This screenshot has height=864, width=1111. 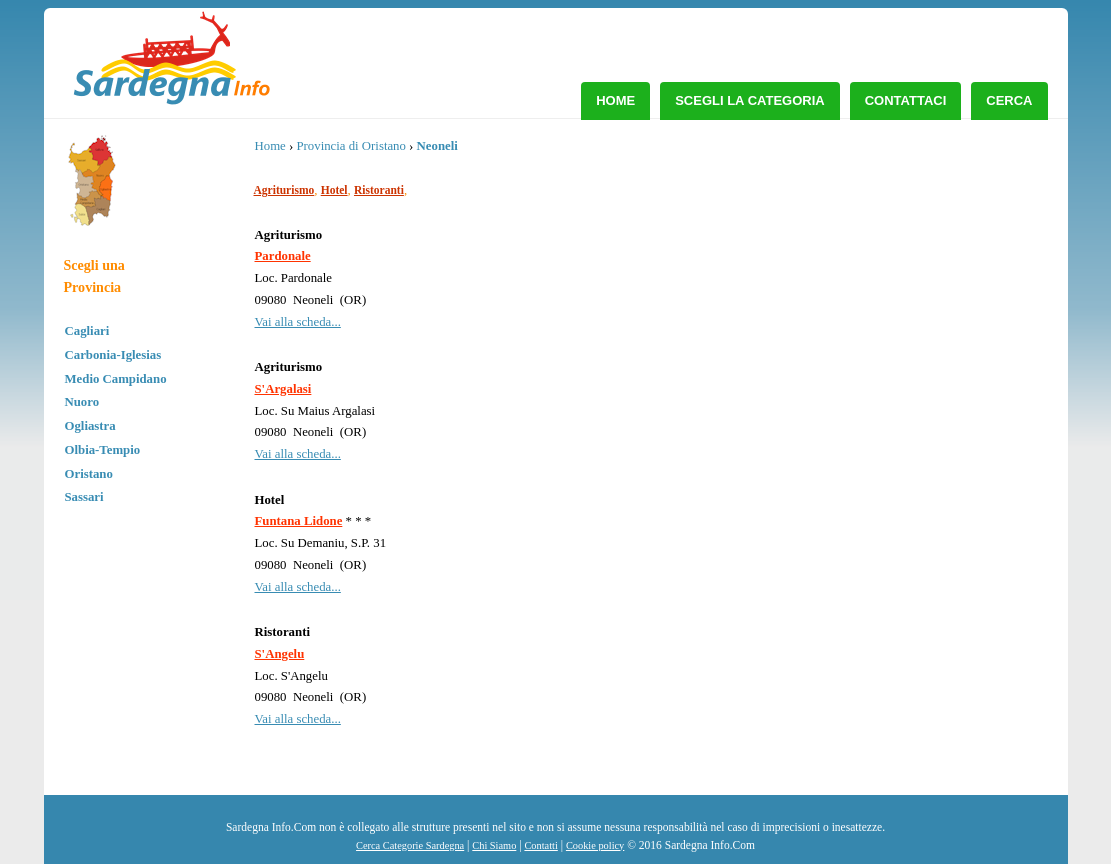 What do you see at coordinates (906, 100) in the screenshot?
I see `Contattaci` at bounding box center [906, 100].